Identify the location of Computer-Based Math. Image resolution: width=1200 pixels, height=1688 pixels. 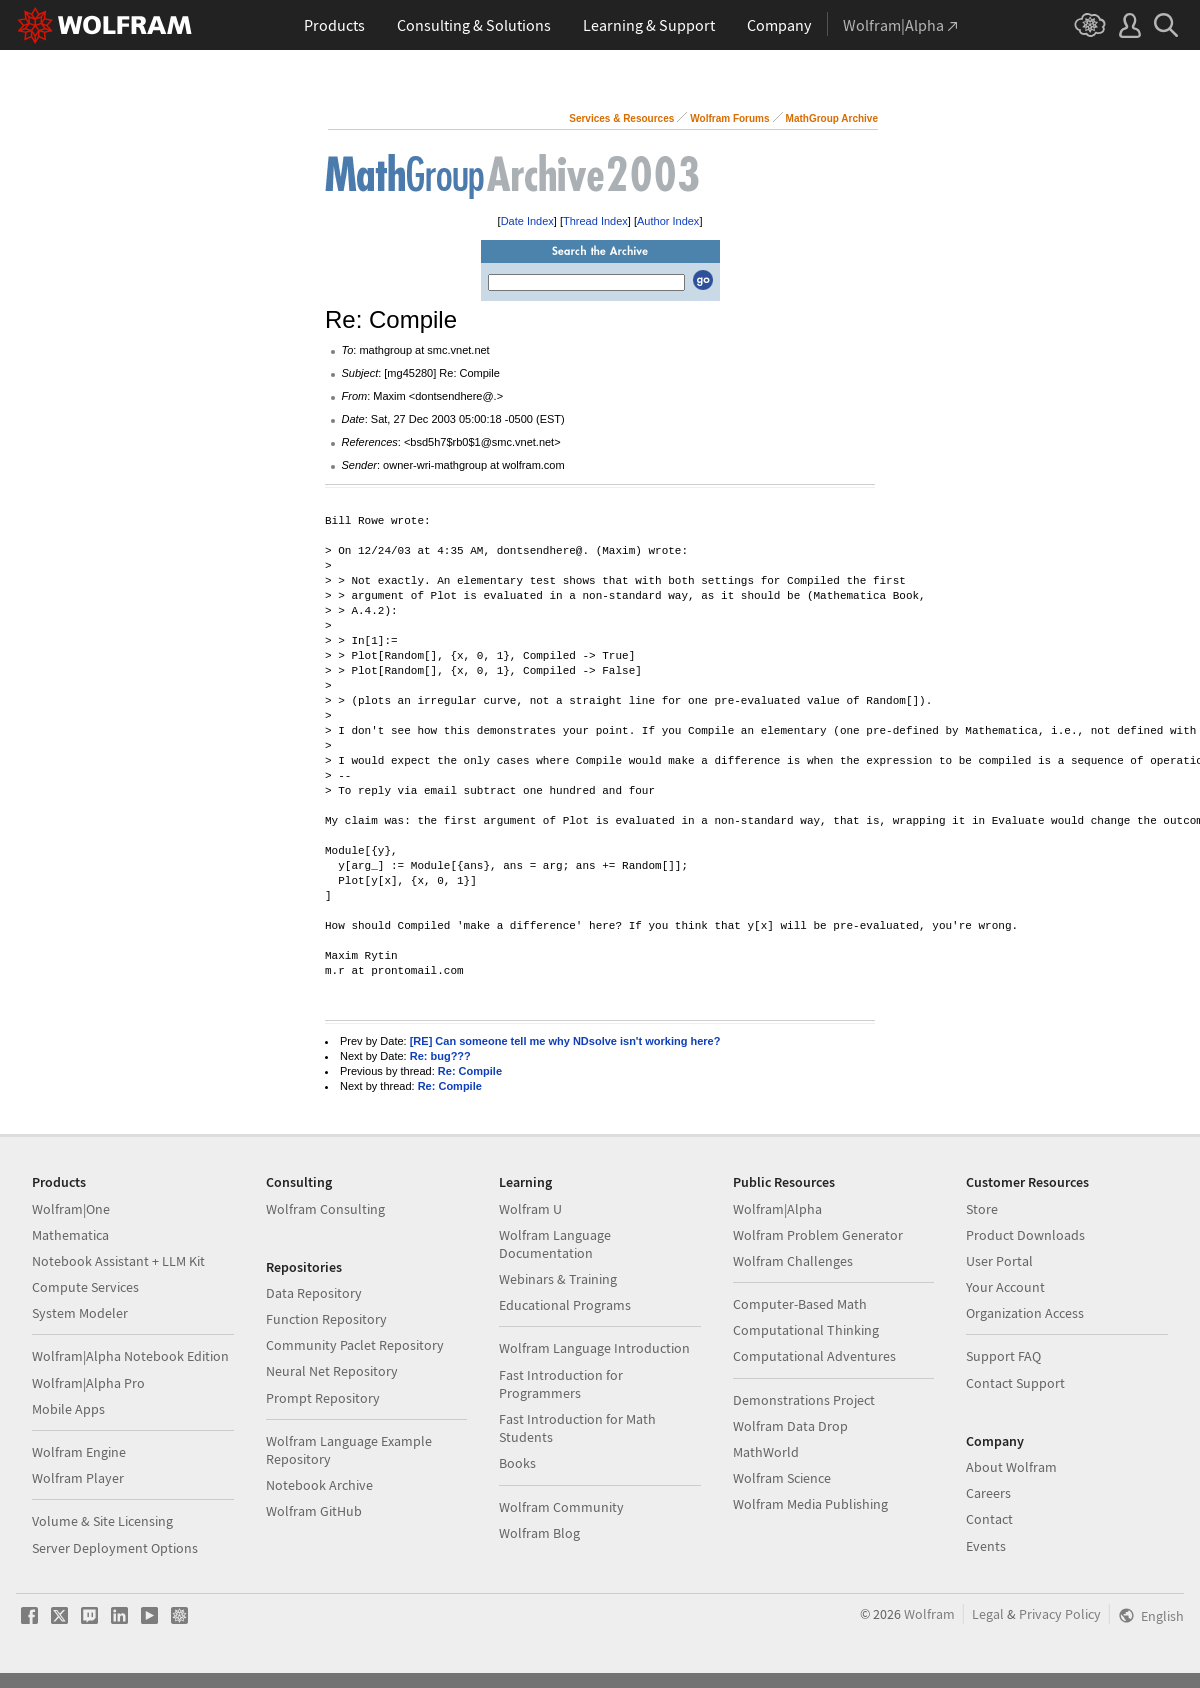
(800, 1304).